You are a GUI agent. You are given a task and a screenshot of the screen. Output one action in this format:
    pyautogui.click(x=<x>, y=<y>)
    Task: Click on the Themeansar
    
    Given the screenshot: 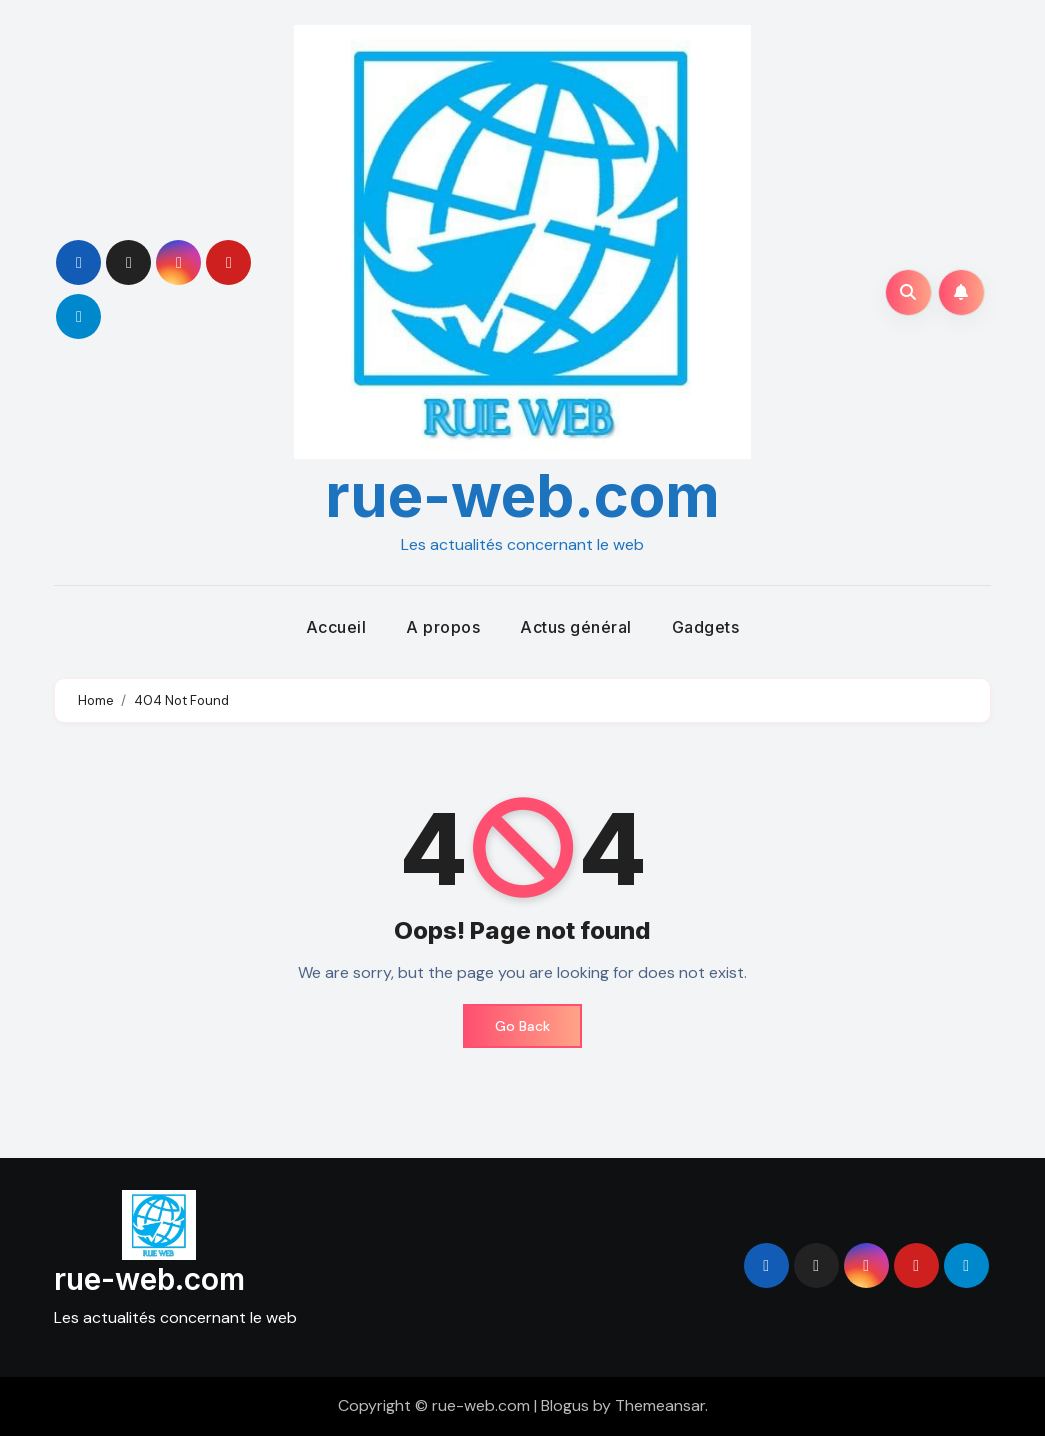 What is the action you would take?
    pyautogui.click(x=660, y=1405)
    